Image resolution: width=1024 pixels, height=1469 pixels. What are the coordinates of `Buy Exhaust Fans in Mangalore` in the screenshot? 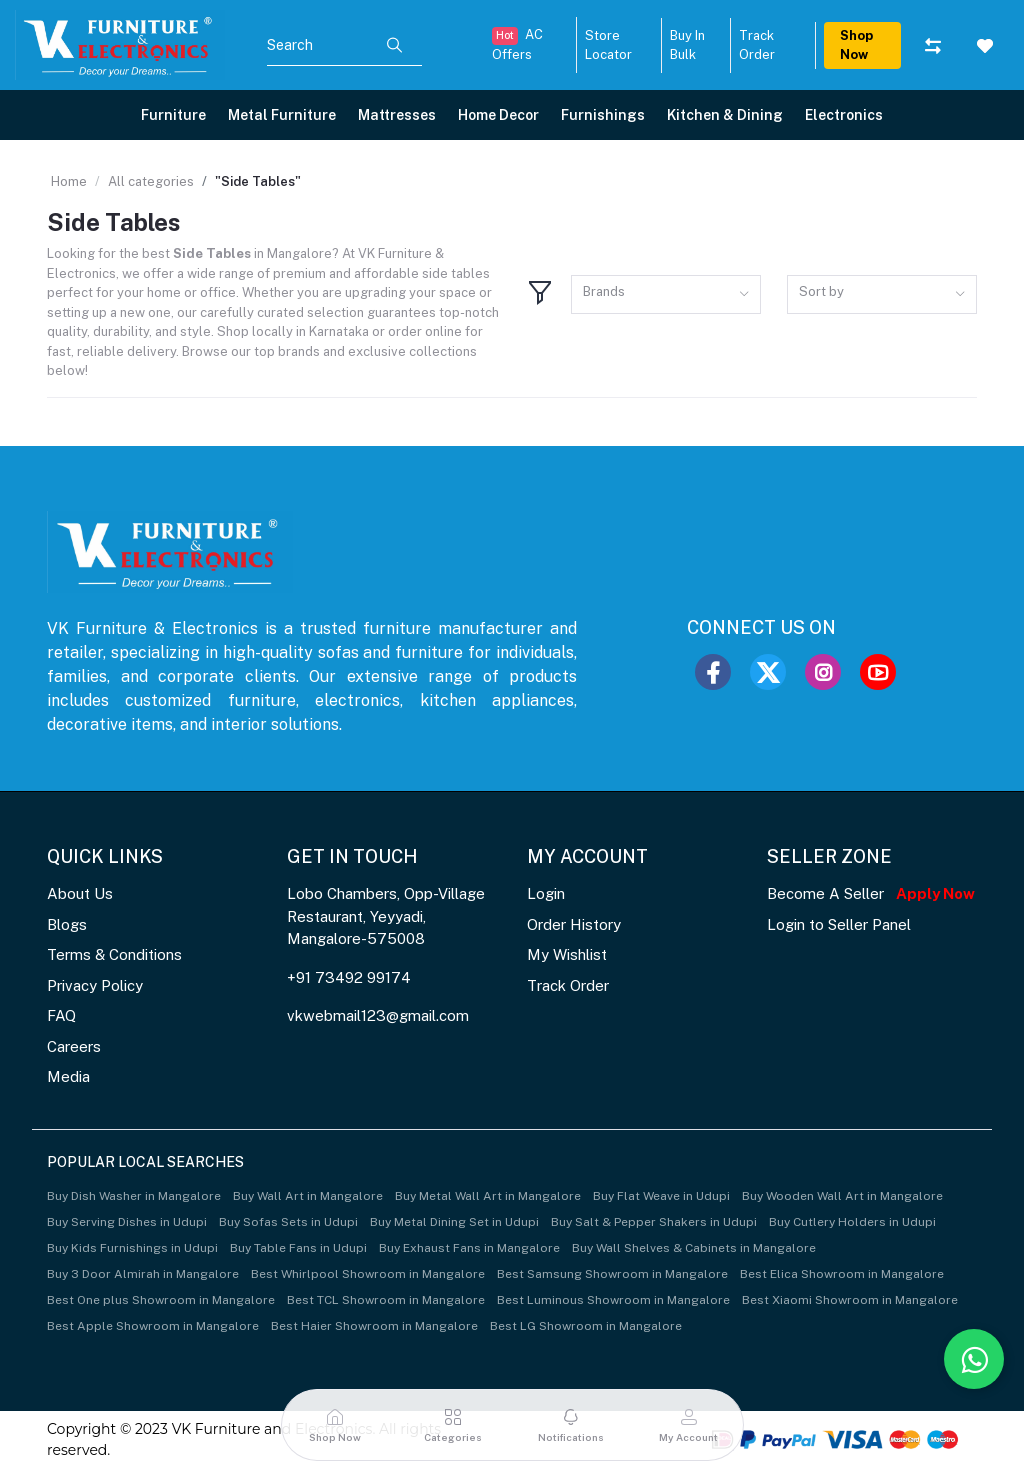 It's located at (469, 1248).